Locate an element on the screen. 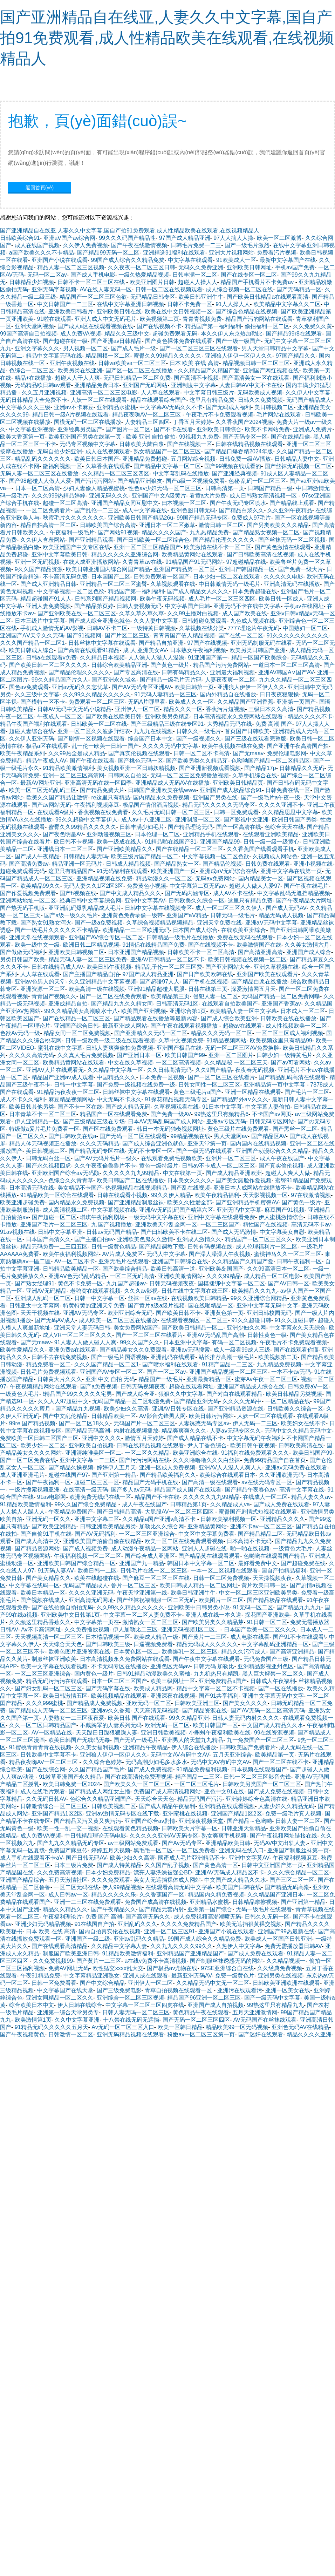 The height and width of the screenshot is (2576, 335). 日韩欧美另类国产一区二区三区 is located at coordinates (262, 1784).